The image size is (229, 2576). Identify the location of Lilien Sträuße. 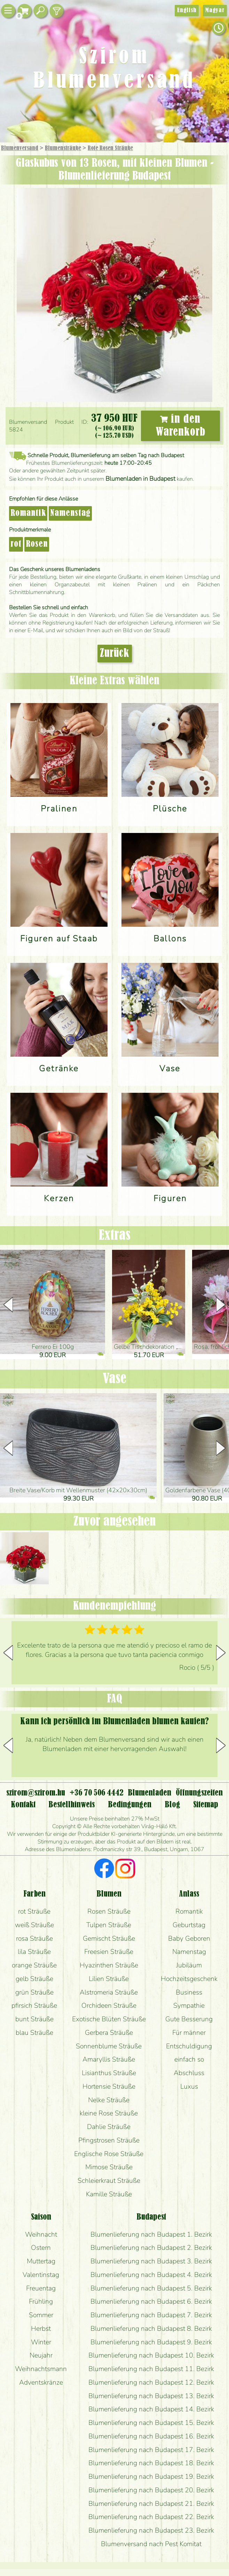
(109, 1978).